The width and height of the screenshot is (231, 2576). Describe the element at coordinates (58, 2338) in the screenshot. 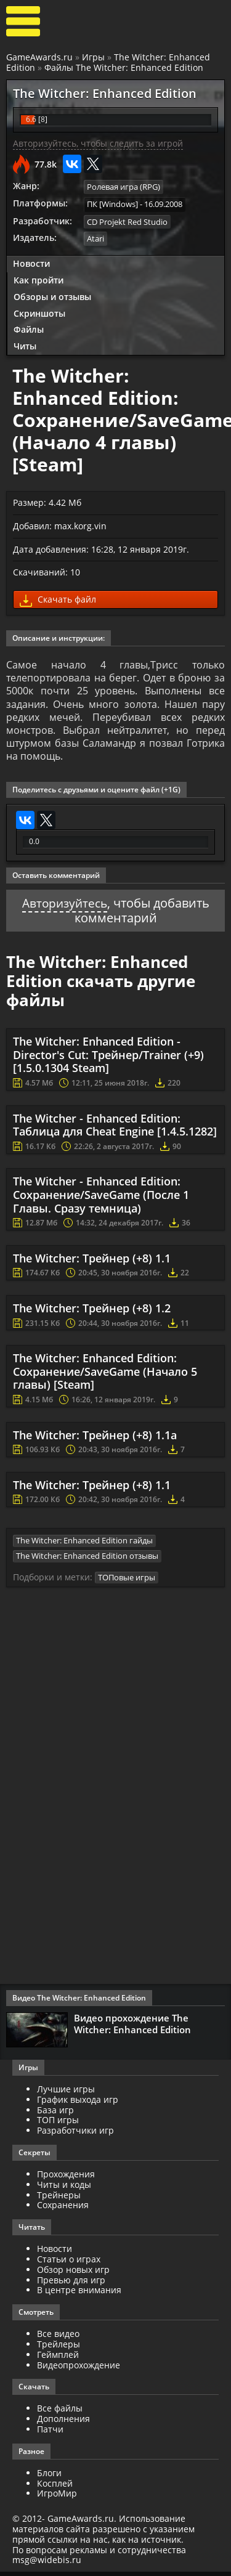

I see `Все видео` at that location.